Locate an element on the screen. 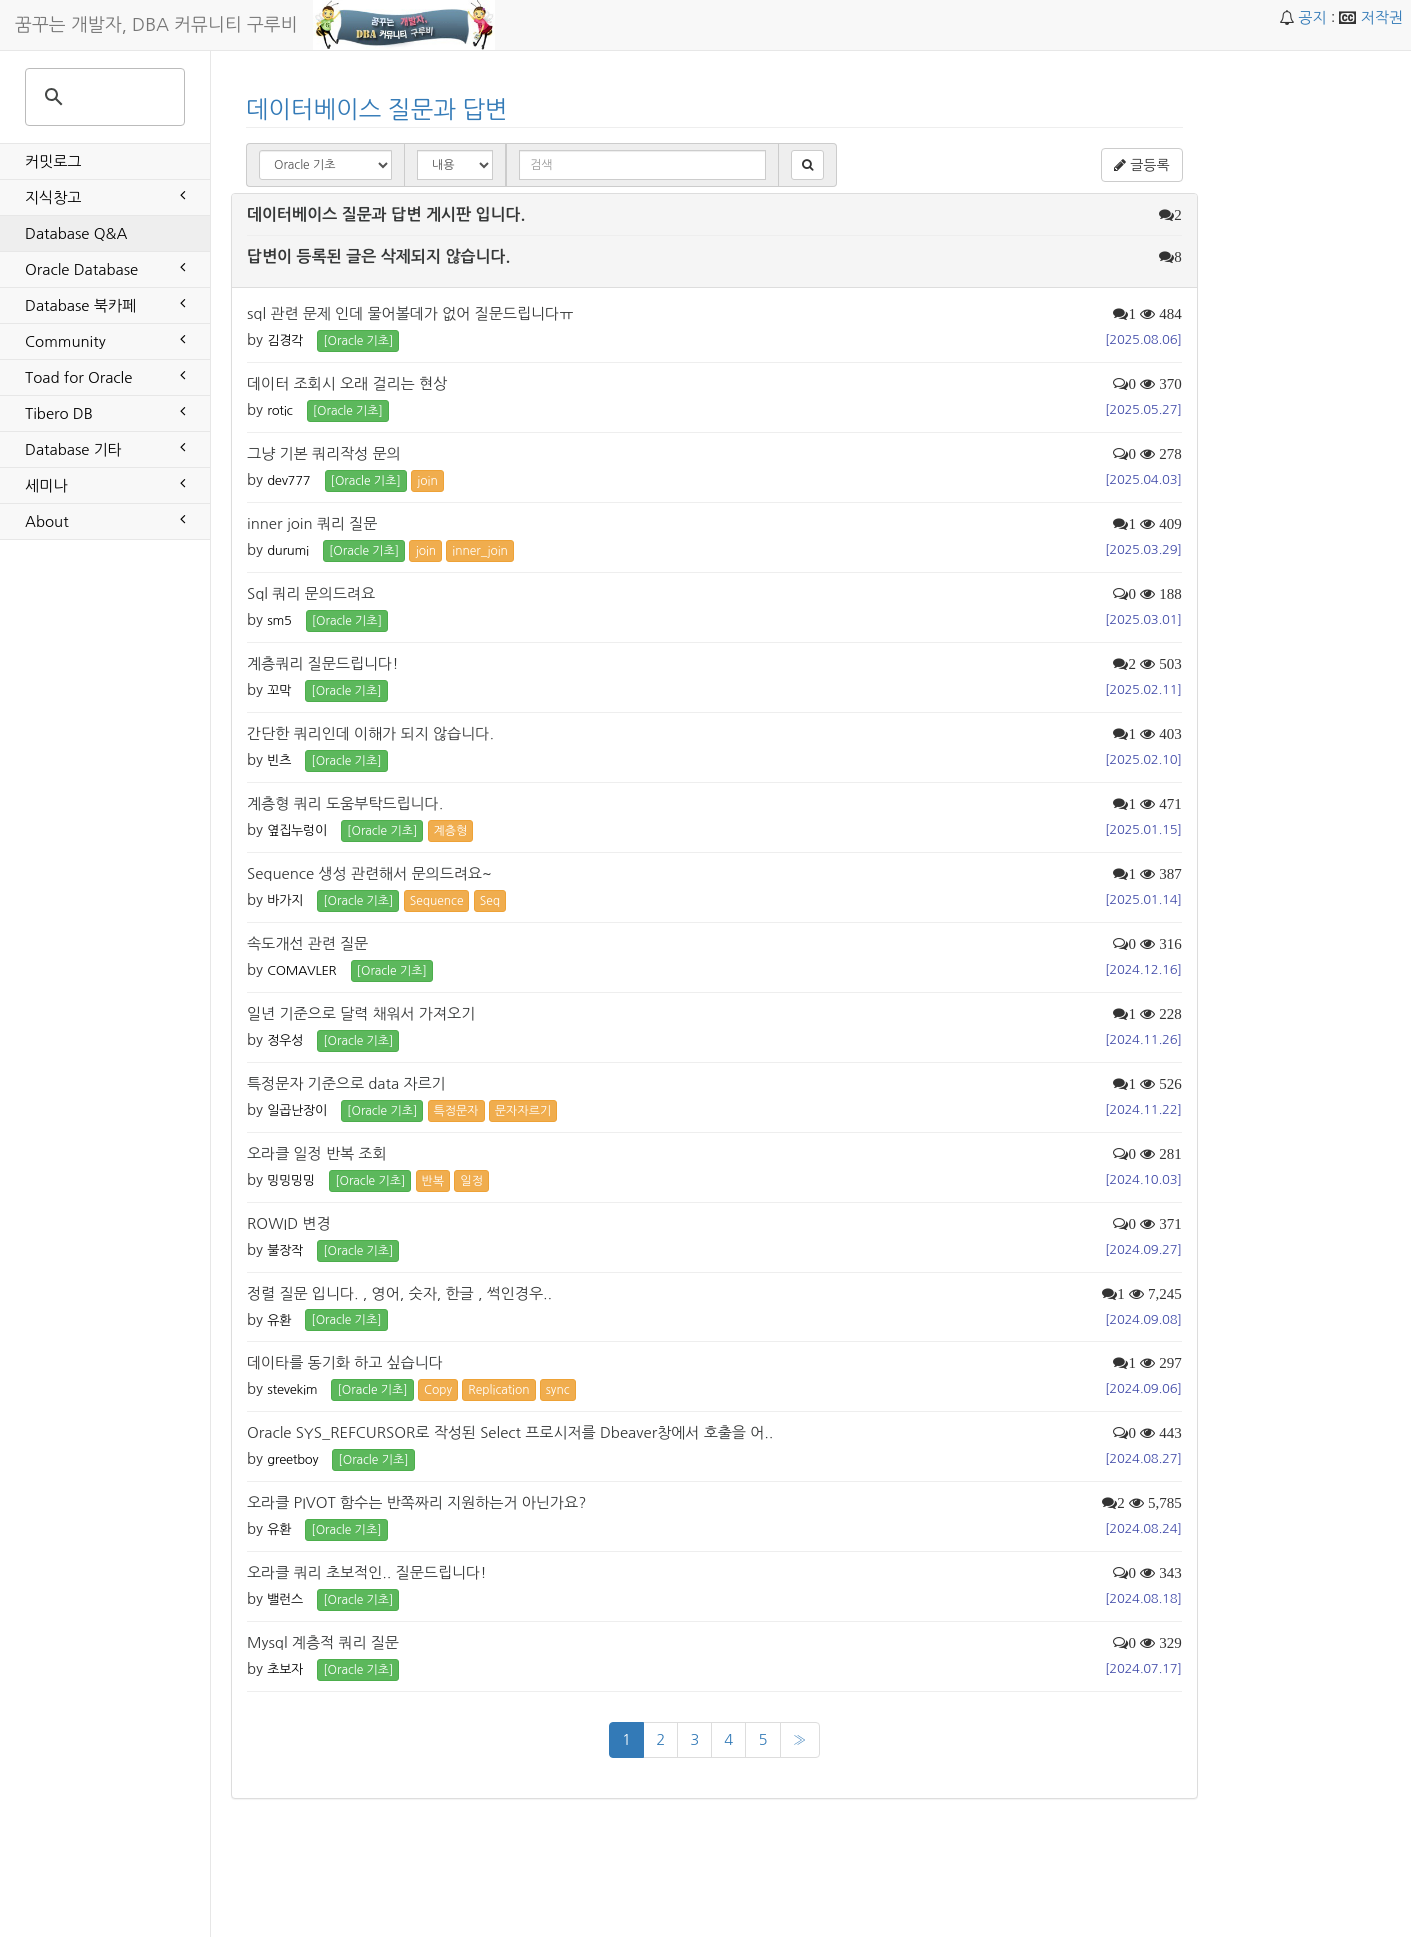 Image resolution: width=1411 pixels, height=1937 pixels. 답변이 등록된 글은 삭제되지 않습니다. is located at coordinates (378, 256).